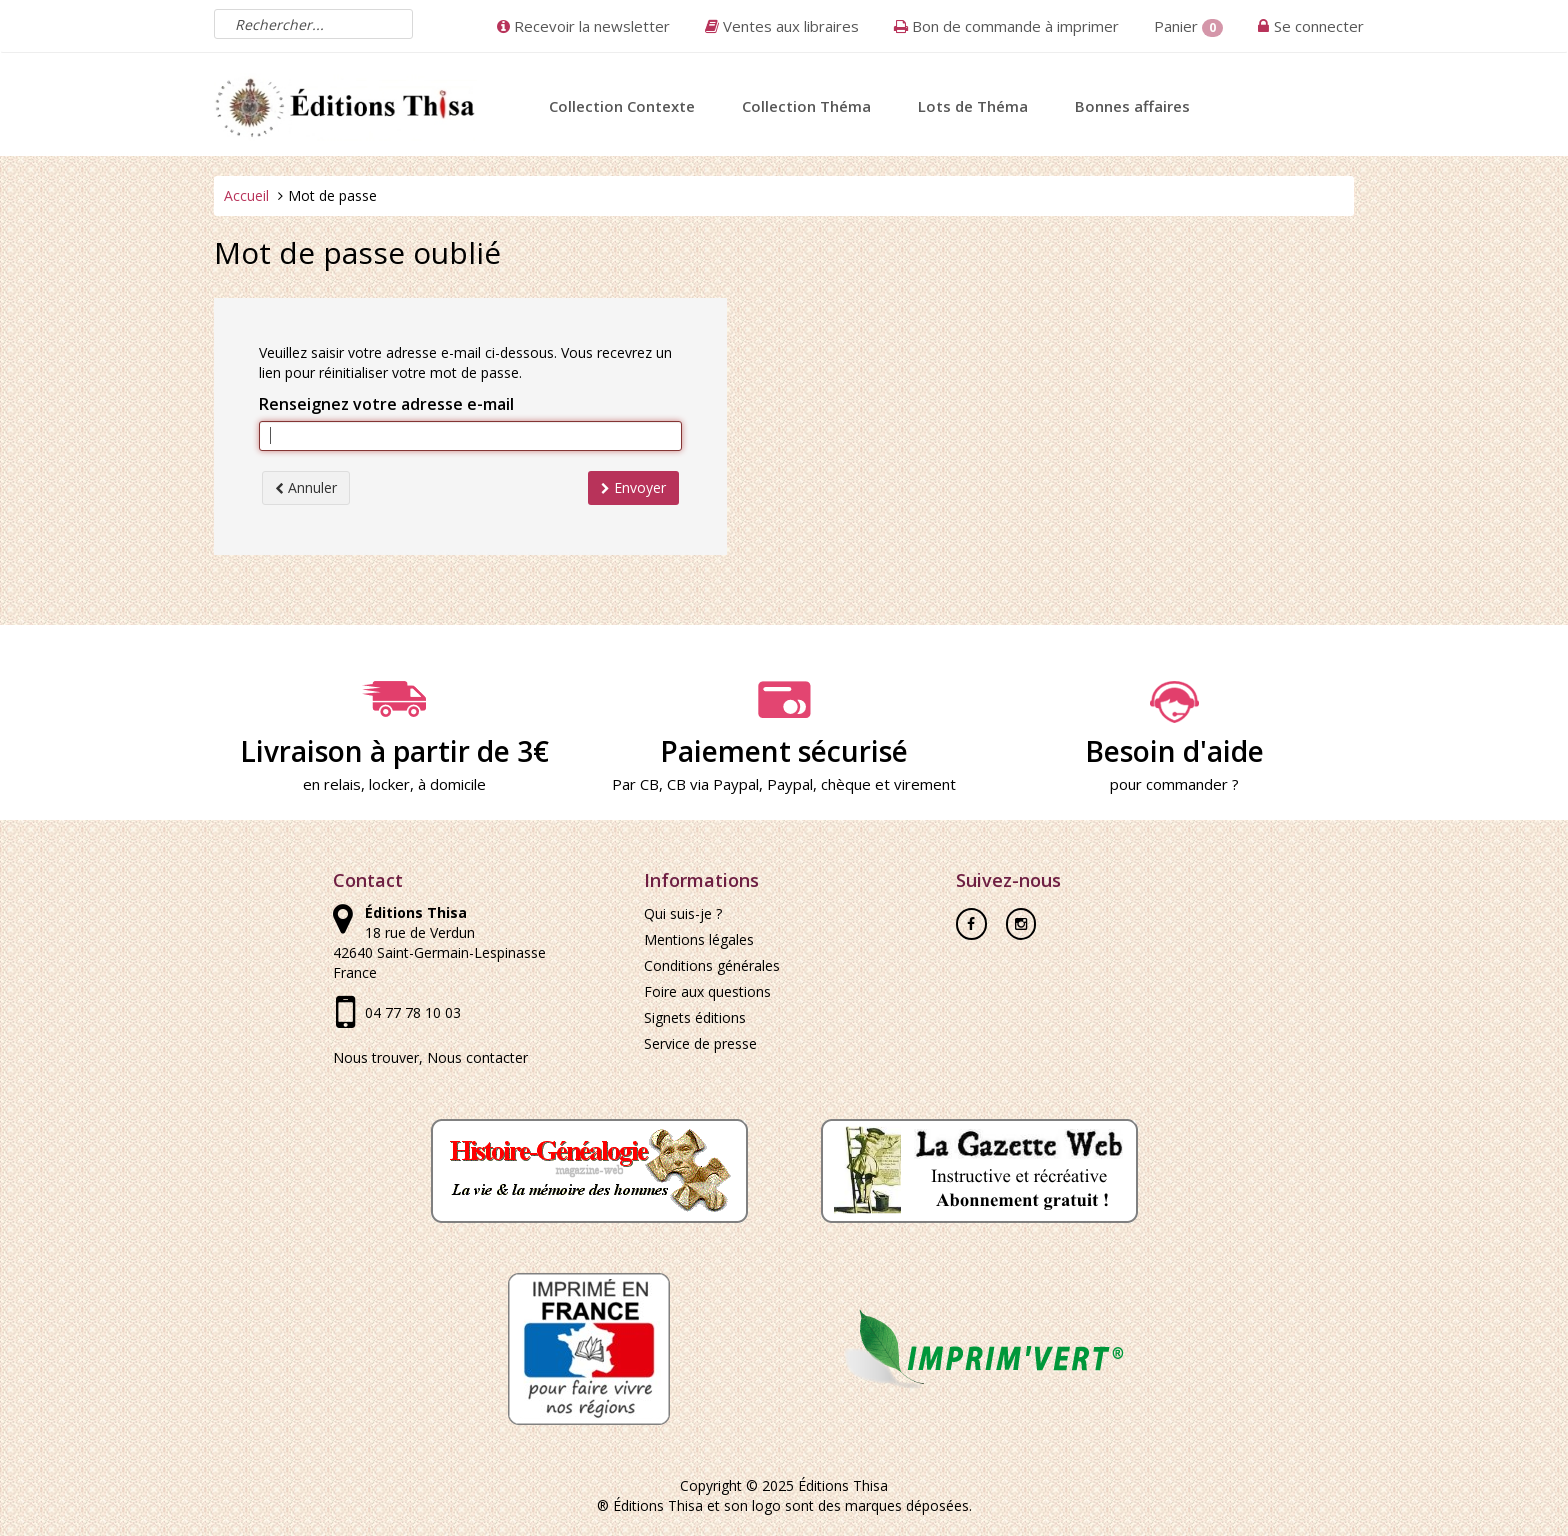 This screenshot has height=1536, width=1568. Describe the element at coordinates (622, 106) in the screenshot. I see `Collection Contexte` at that location.